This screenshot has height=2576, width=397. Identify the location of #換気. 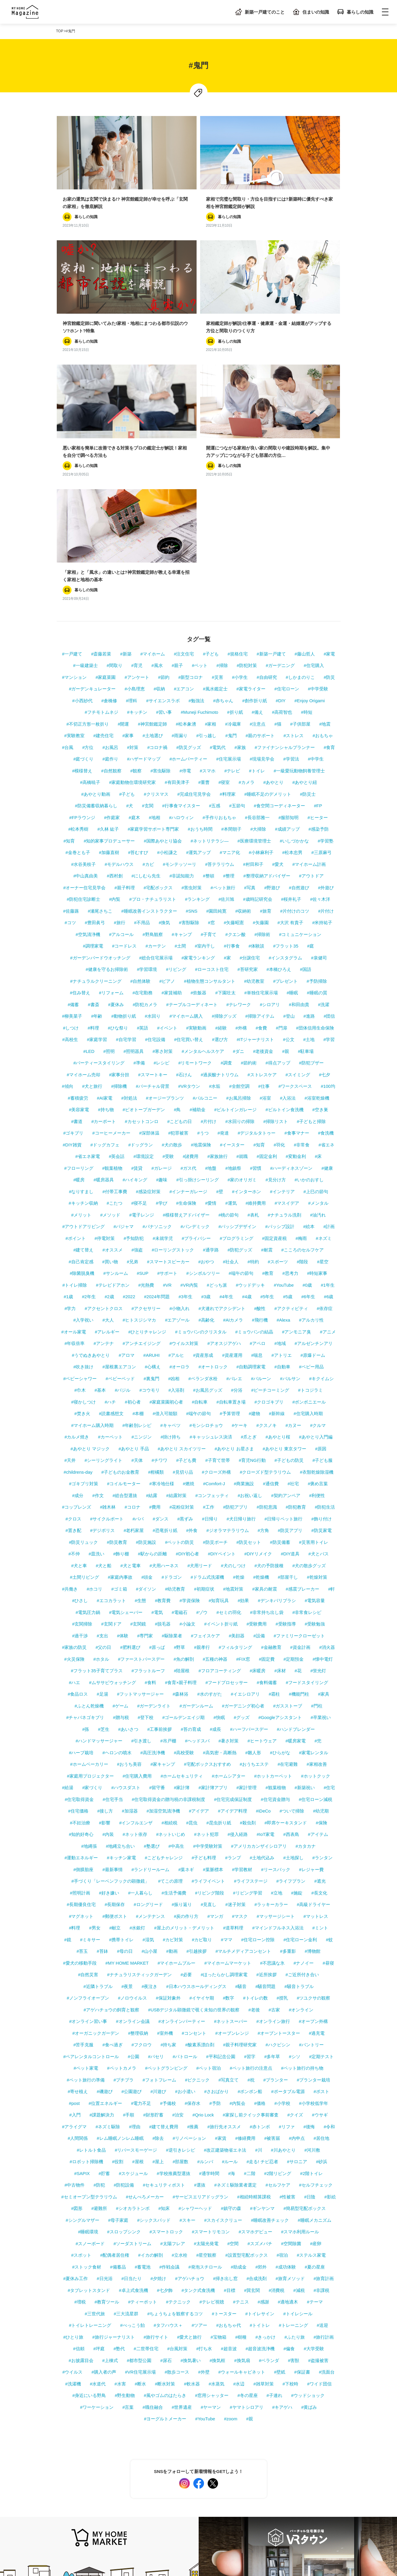
(164, 741).